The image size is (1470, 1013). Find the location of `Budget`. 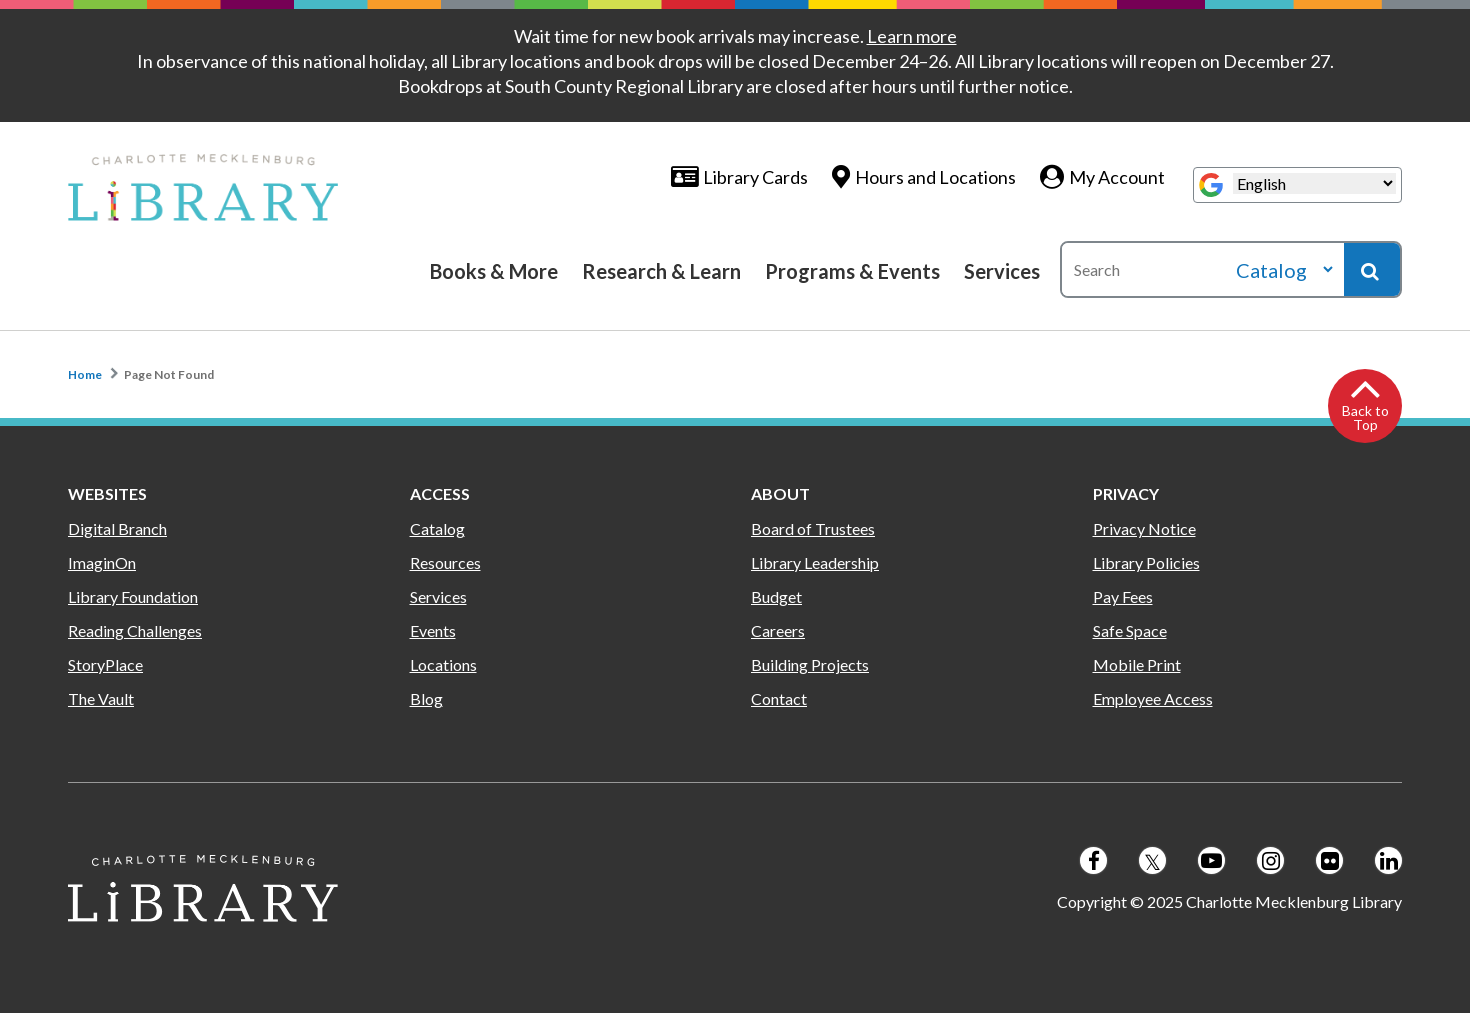

Budget is located at coordinates (776, 596).